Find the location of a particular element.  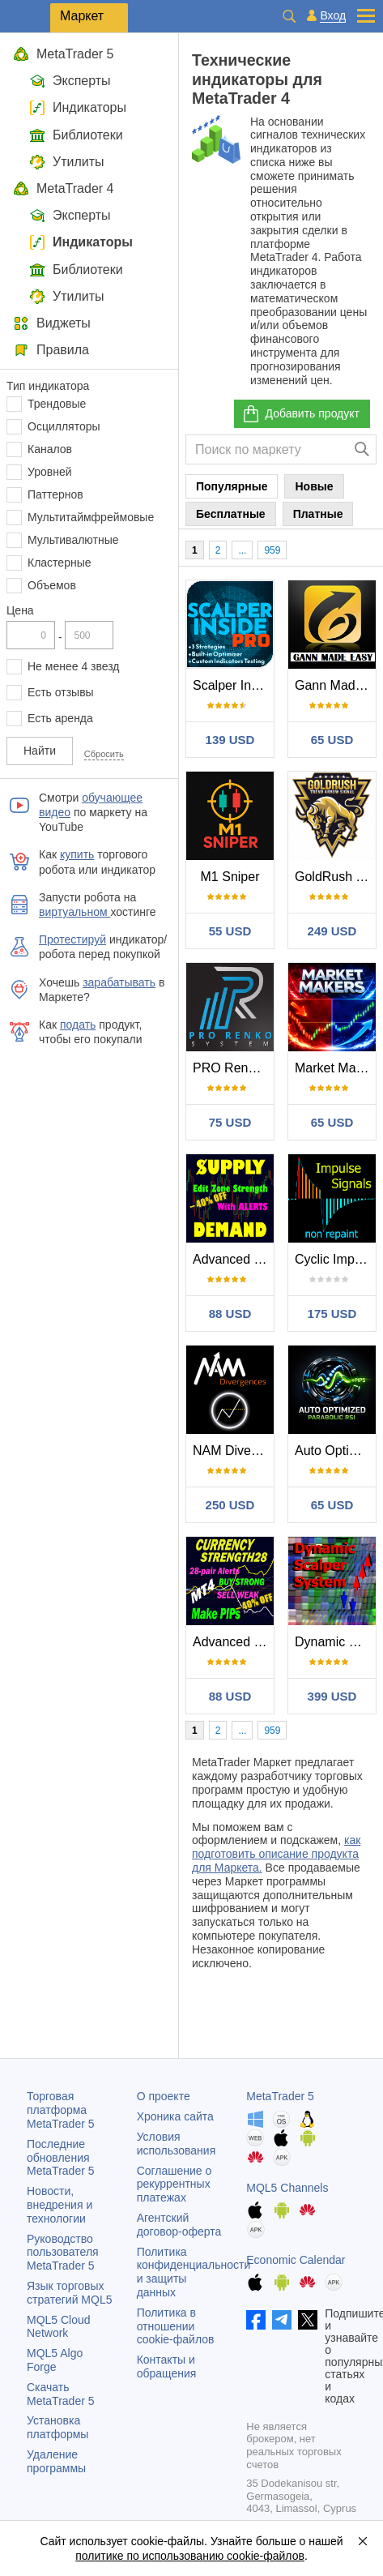

Эксперты is located at coordinates (70, 80).